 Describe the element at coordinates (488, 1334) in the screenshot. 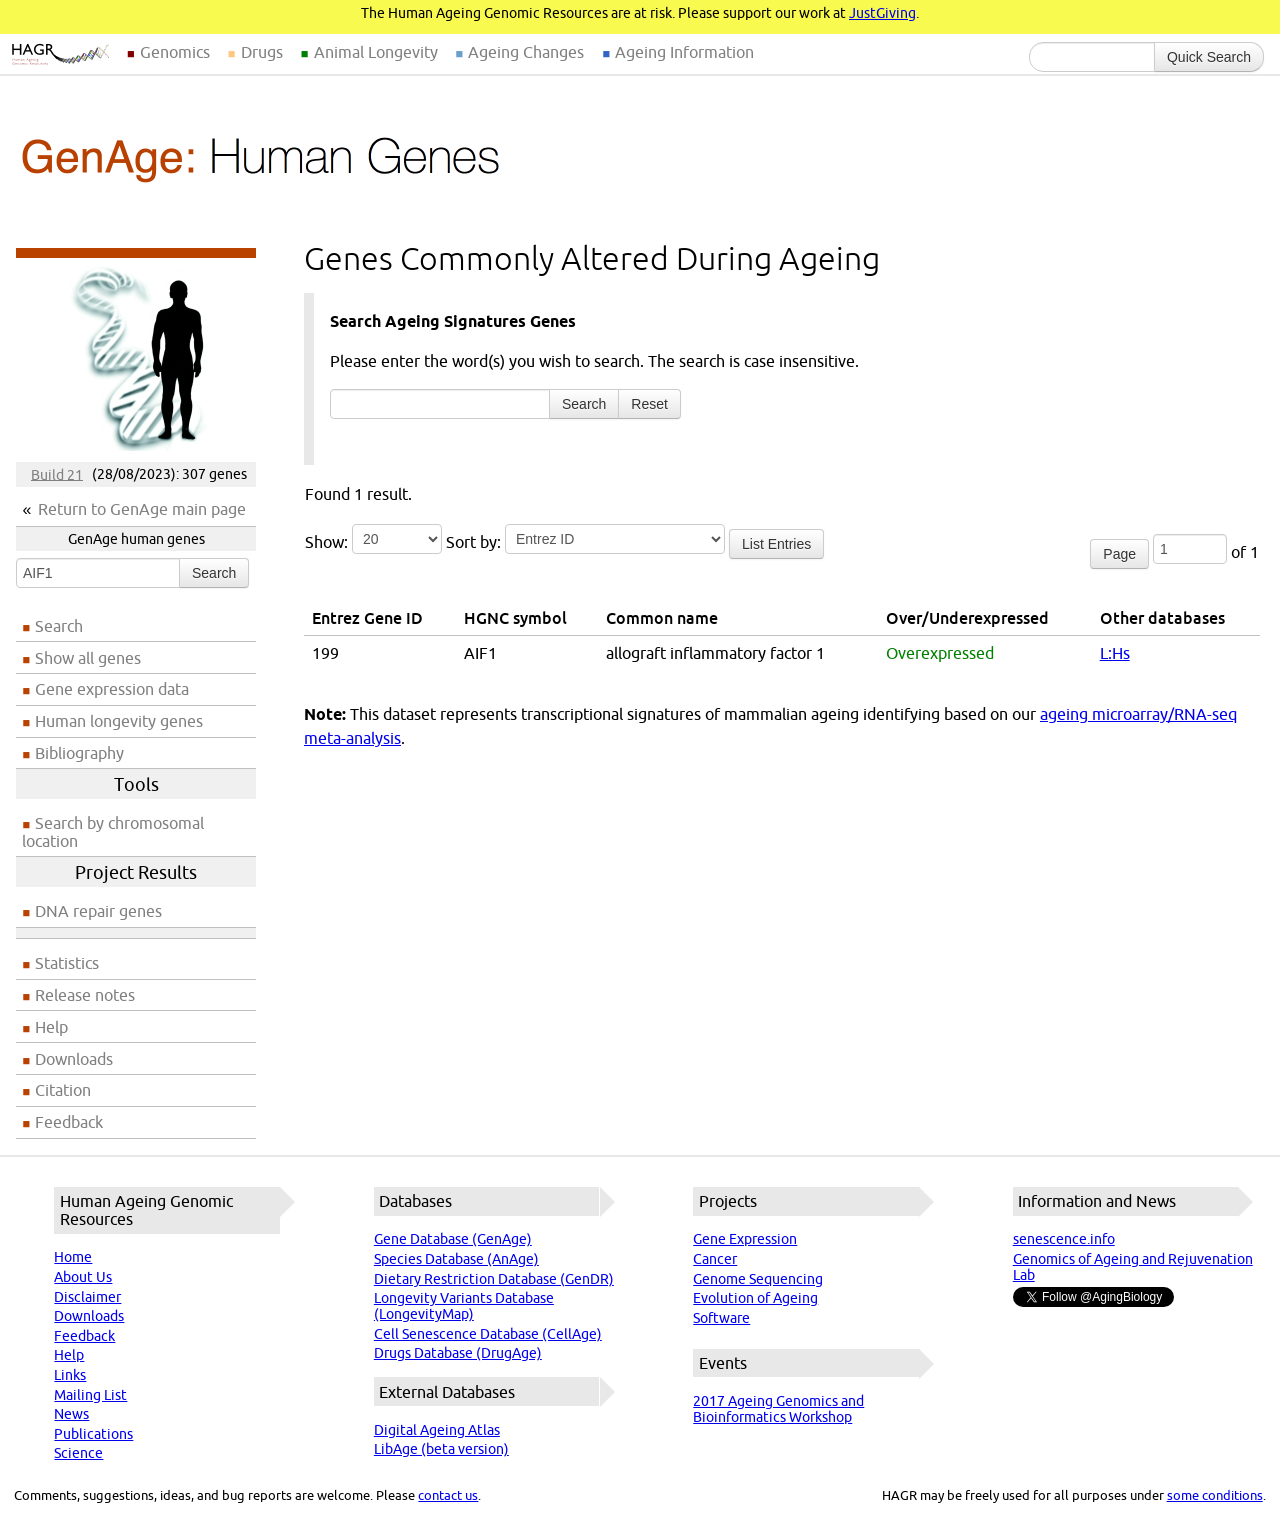

I see `Cell Senescence Database (CellAge)` at that location.